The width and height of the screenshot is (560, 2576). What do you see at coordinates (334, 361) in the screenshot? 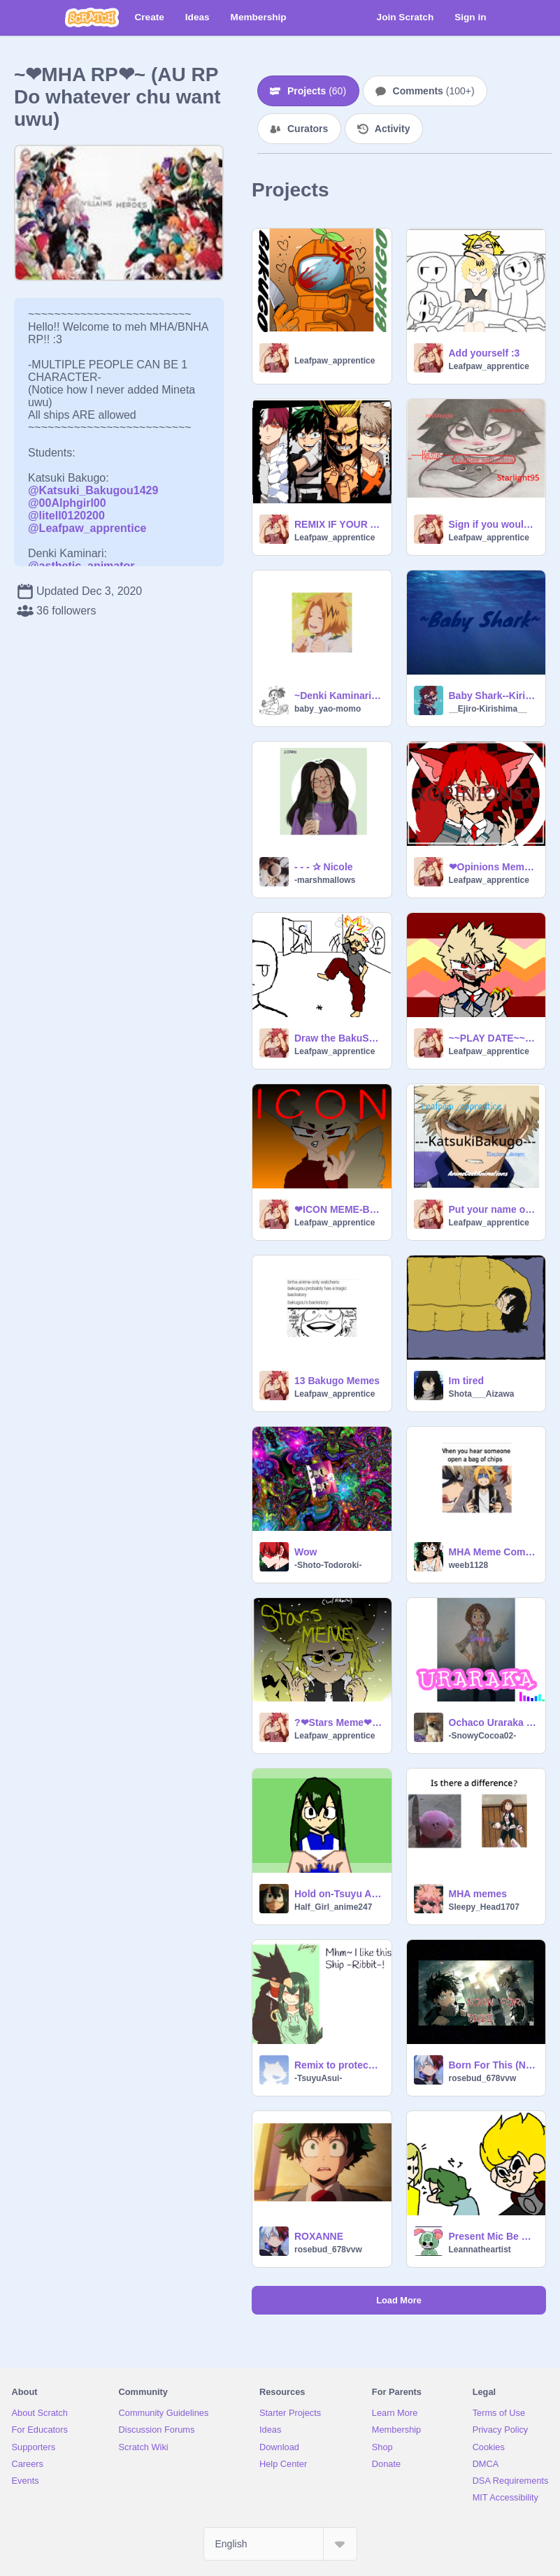
I see `Leafpaw_apprentice` at bounding box center [334, 361].